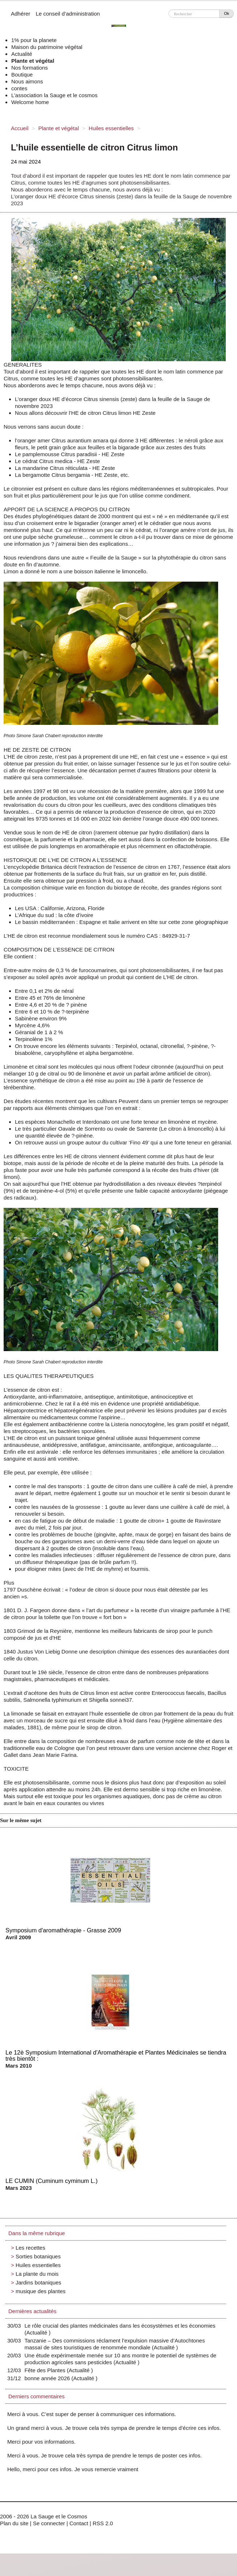  I want to click on Boutique, so click(22, 74).